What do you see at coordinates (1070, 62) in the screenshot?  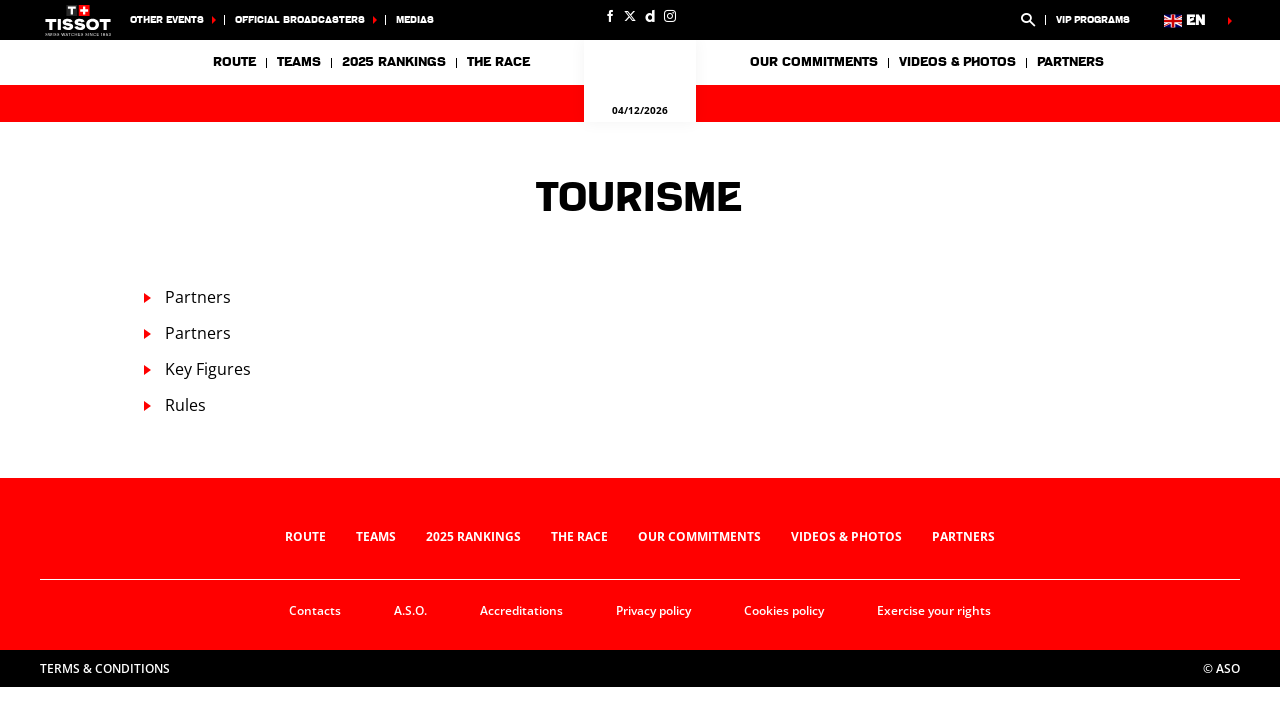 I see `Partners` at bounding box center [1070, 62].